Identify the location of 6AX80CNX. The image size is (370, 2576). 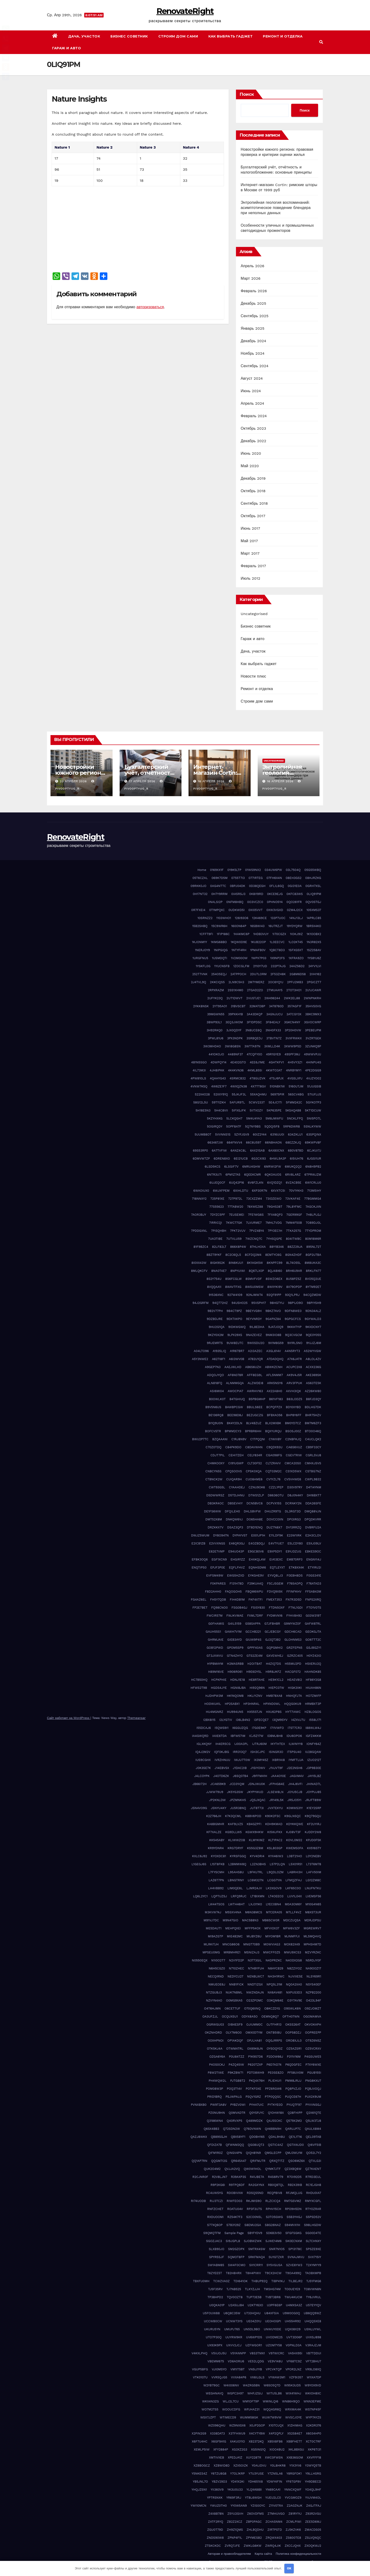
(276, 1150).